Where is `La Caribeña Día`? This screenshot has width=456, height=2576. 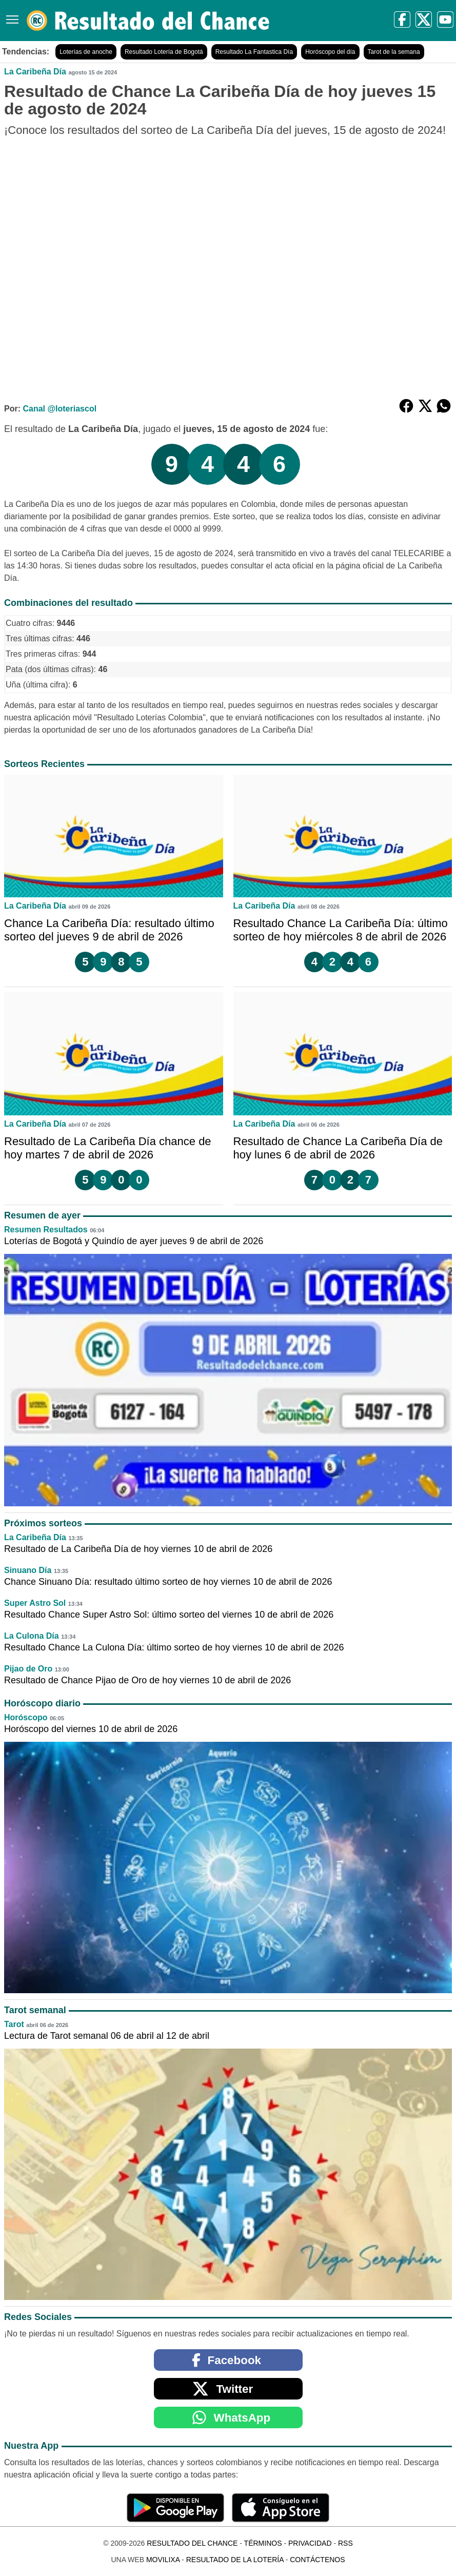
La Caribeña Día is located at coordinates (35, 71).